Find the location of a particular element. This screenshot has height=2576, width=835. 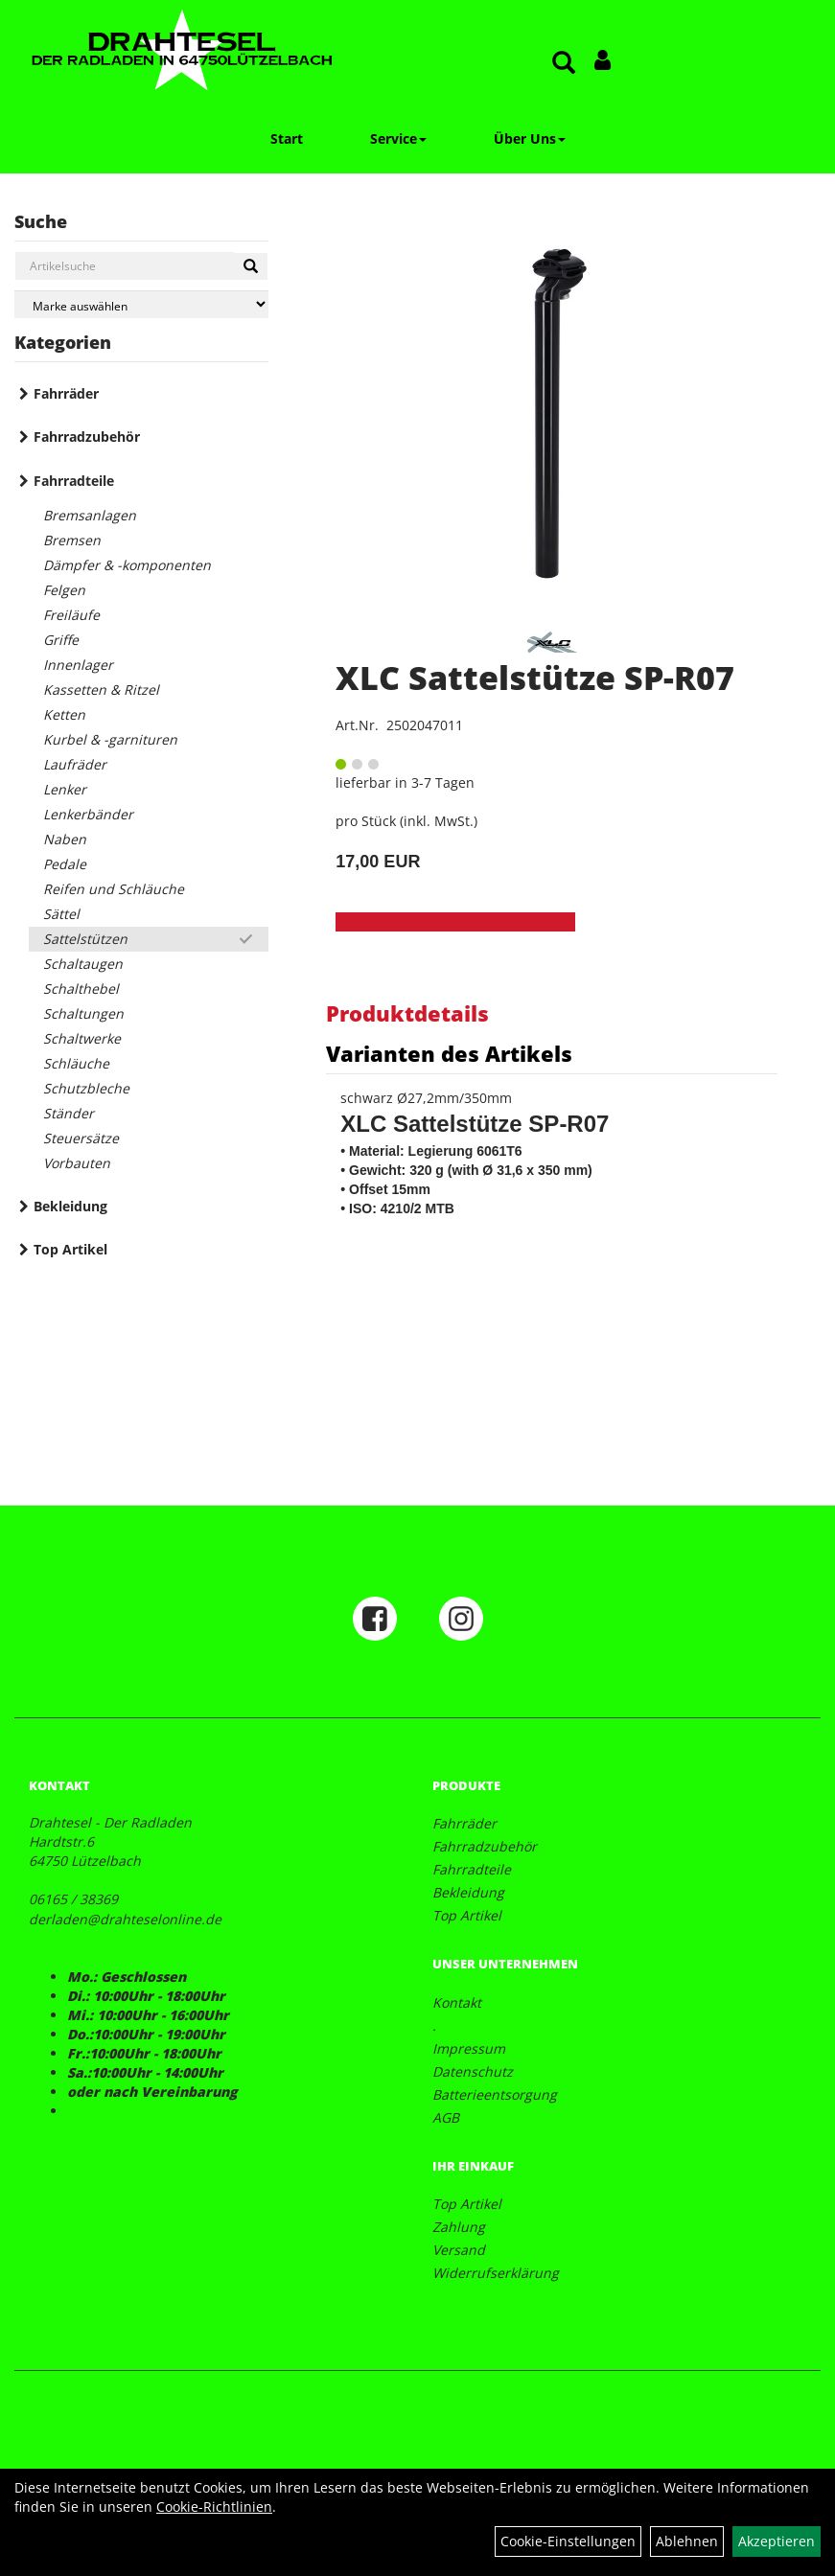

[Artikelsuche] is located at coordinates (563, 64).